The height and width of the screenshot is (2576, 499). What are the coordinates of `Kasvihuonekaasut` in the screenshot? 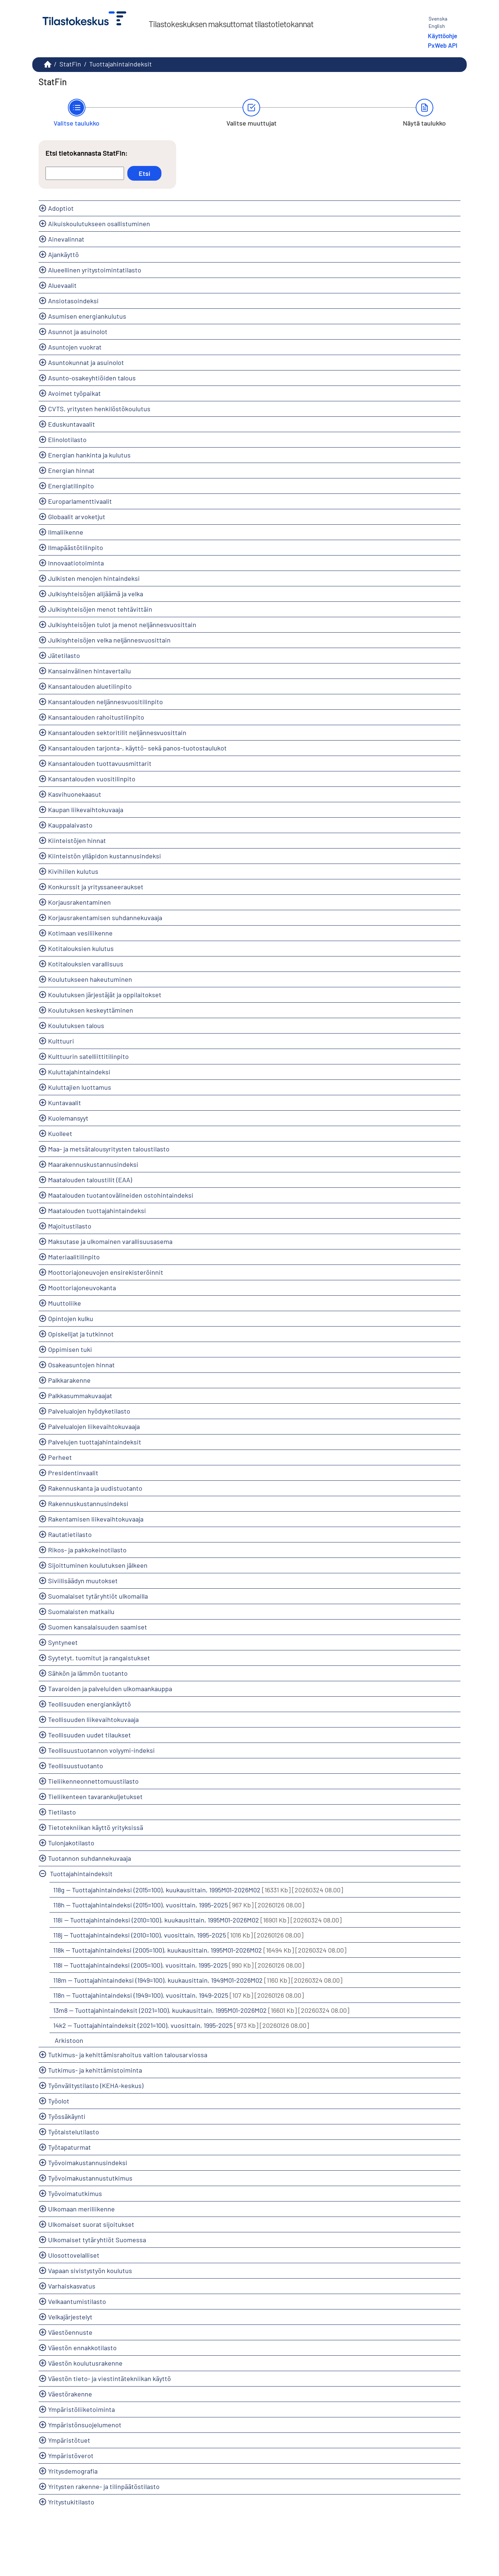 It's located at (74, 794).